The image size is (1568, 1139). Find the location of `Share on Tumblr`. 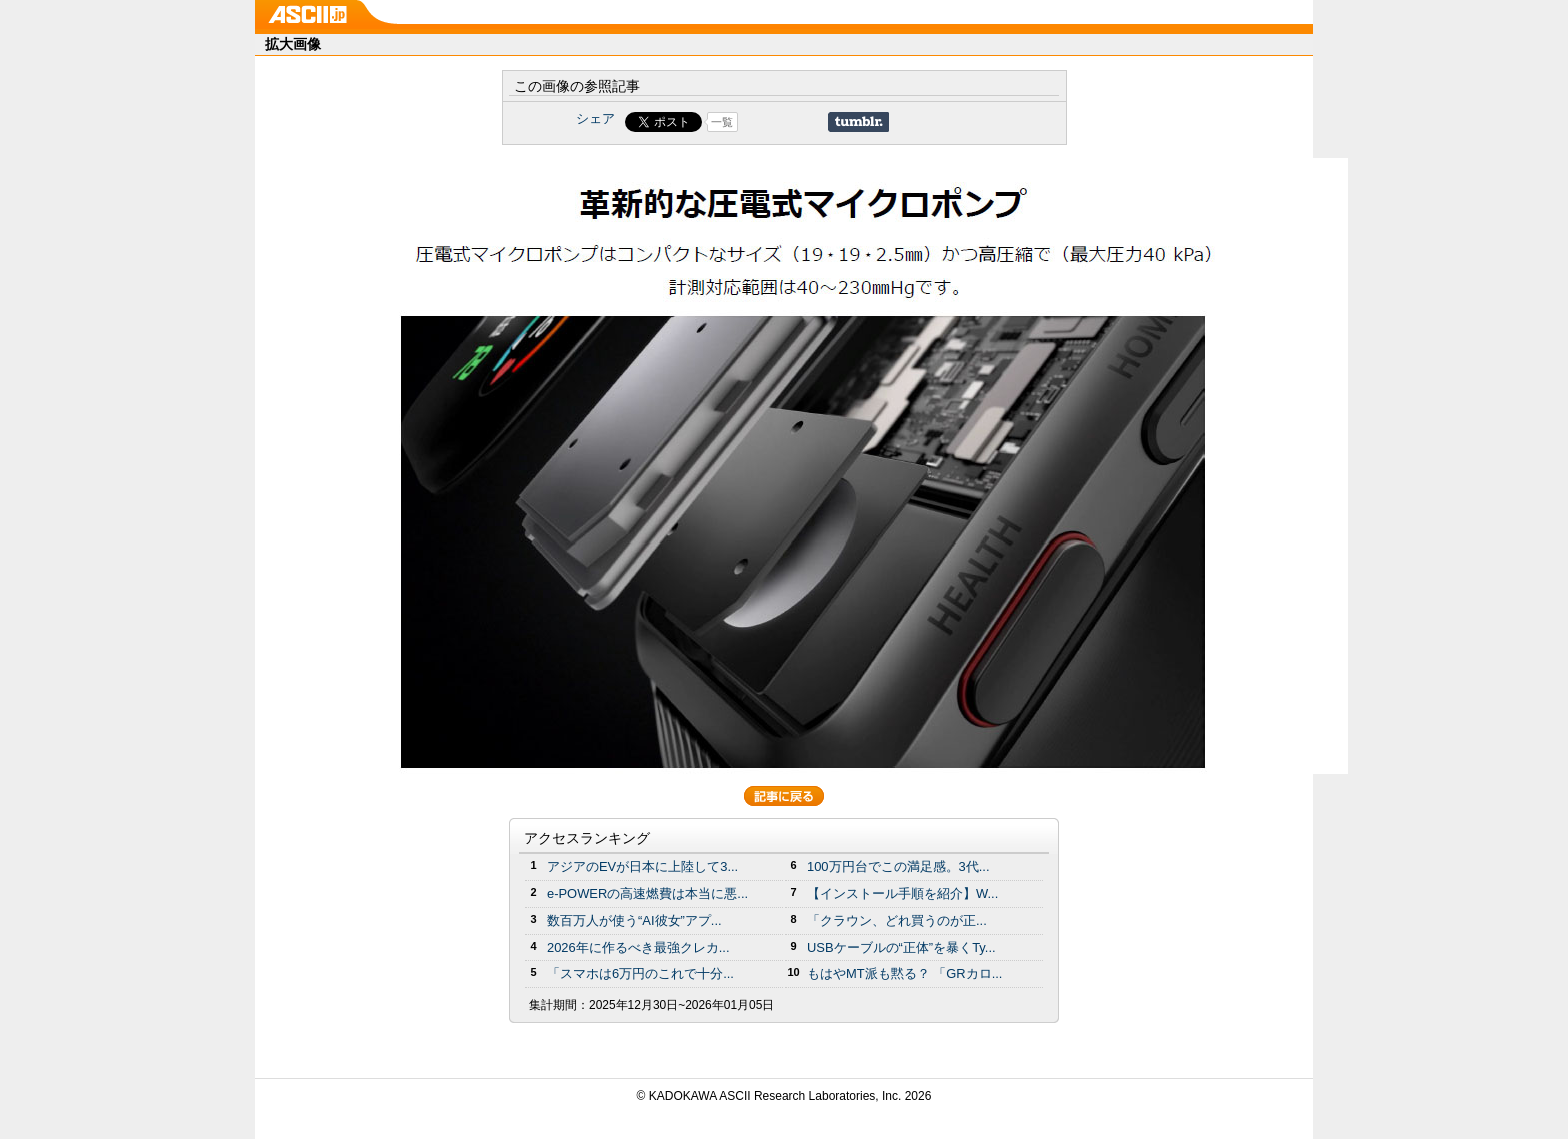

Share on Tumblr is located at coordinates (858, 122).